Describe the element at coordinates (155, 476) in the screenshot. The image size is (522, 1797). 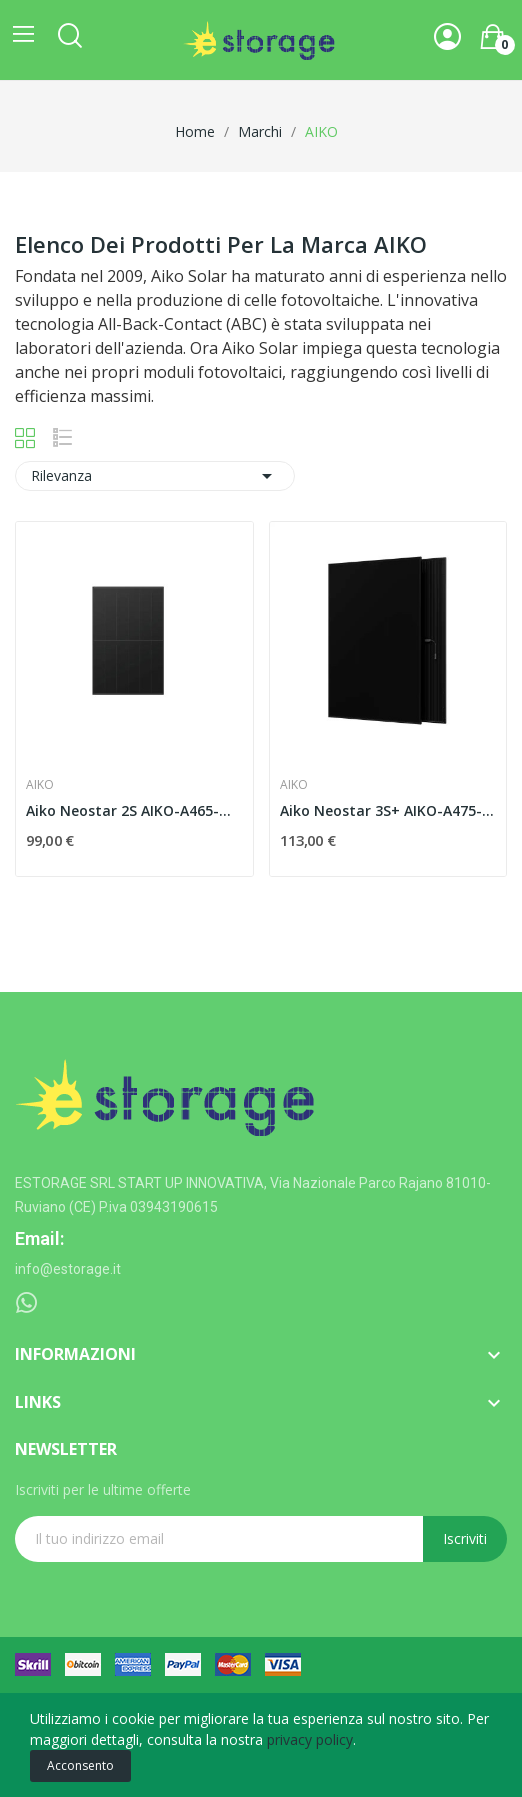
I see `Rilevanza [Ordina per selezione]` at that location.